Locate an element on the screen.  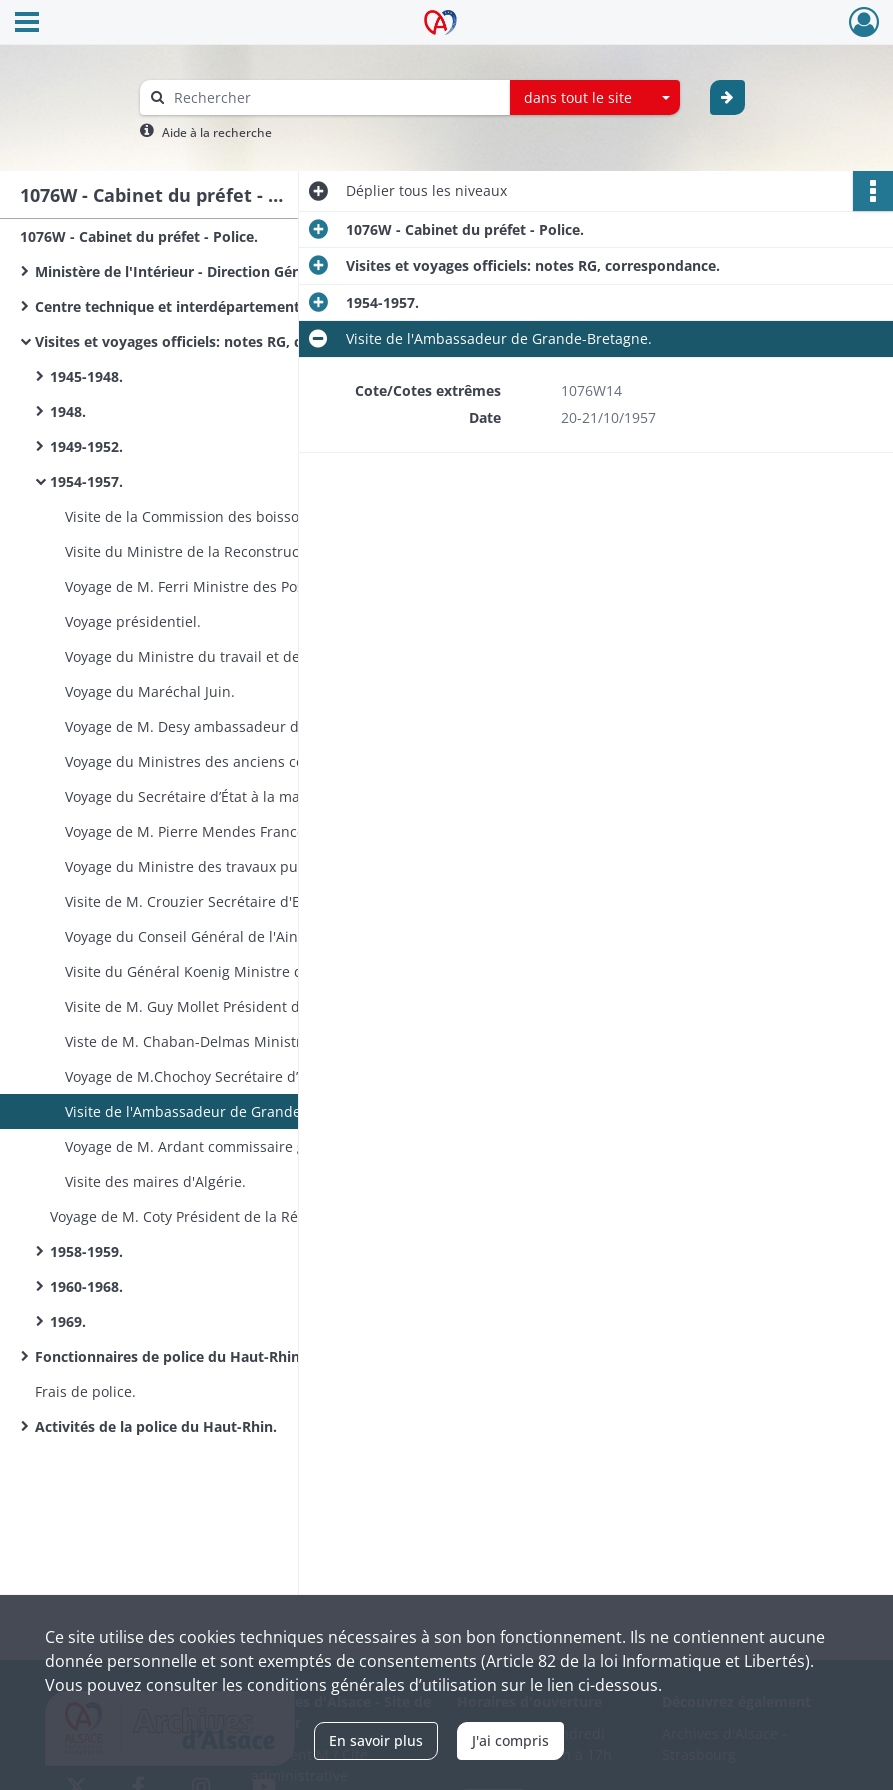
En savoir plus is located at coordinates (376, 1740).